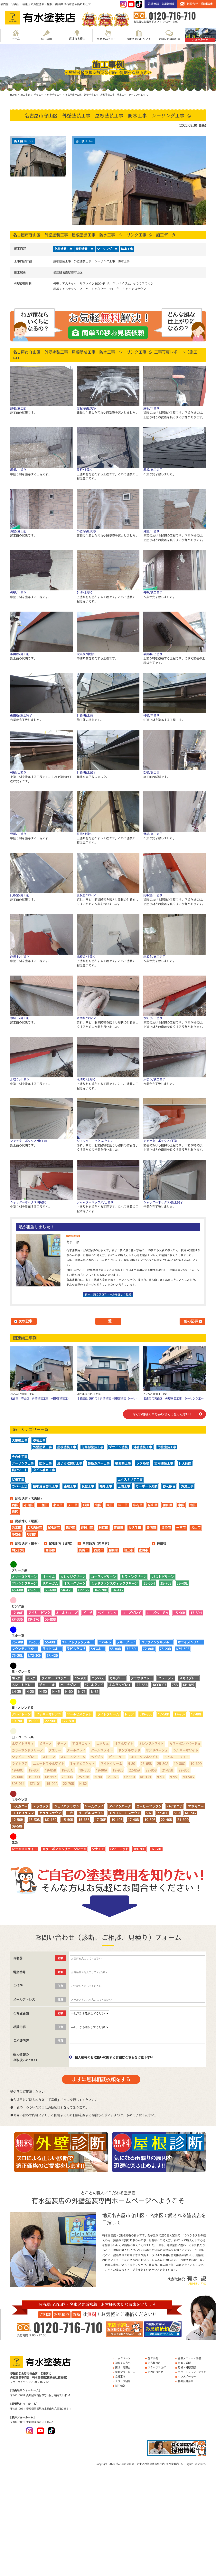 This screenshot has width=216, height=2576. What do you see at coordinates (115, 1648) in the screenshot?
I see `65-80D` at bounding box center [115, 1648].